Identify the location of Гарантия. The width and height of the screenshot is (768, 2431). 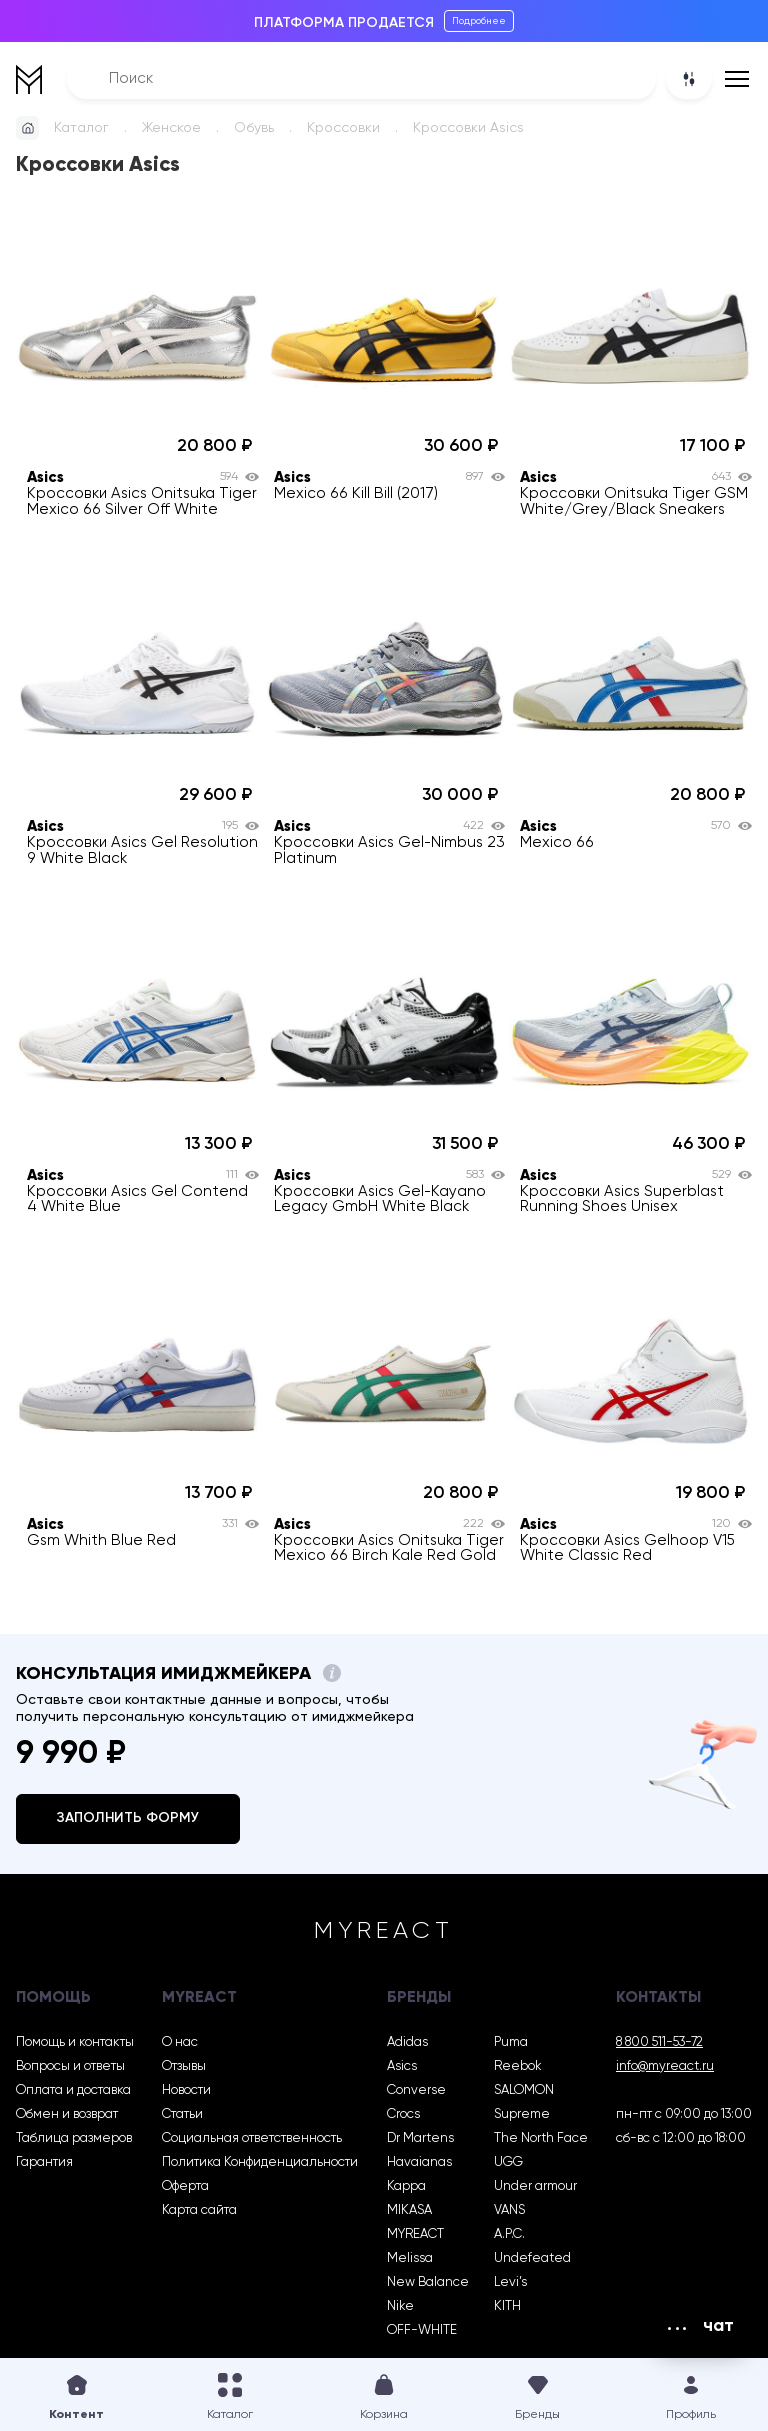
(44, 2162).